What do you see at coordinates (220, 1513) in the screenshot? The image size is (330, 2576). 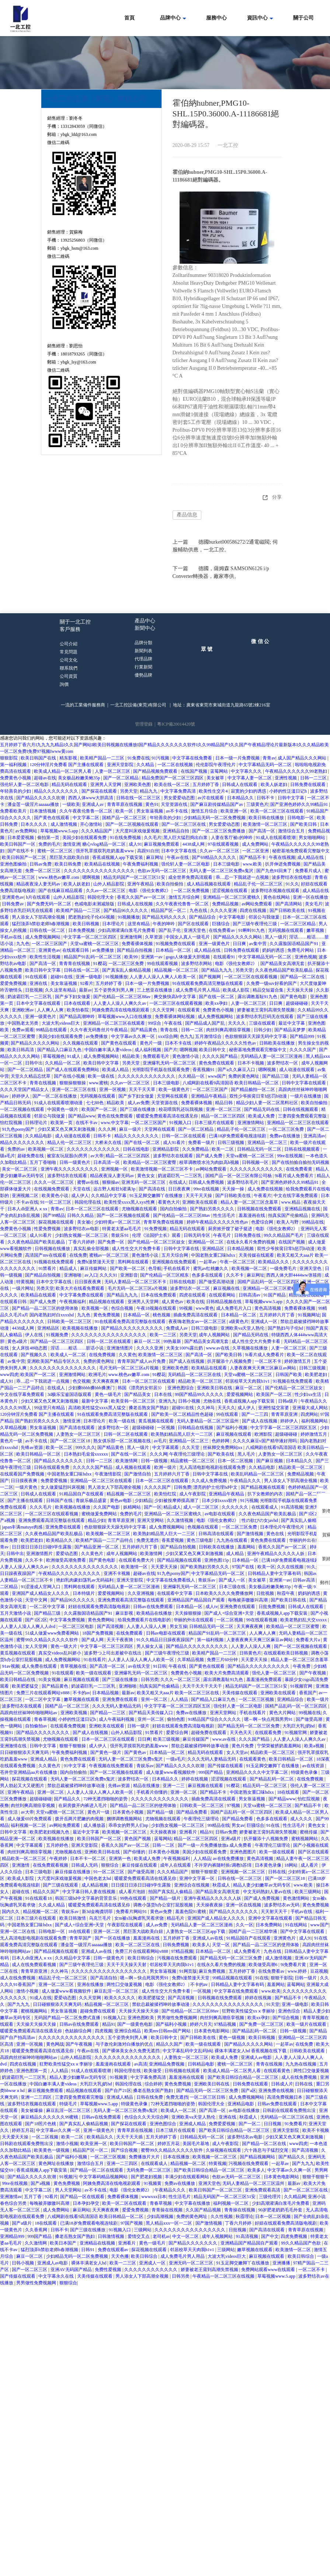 I see `av电影在线观看` at bounding box center [220, 1513].